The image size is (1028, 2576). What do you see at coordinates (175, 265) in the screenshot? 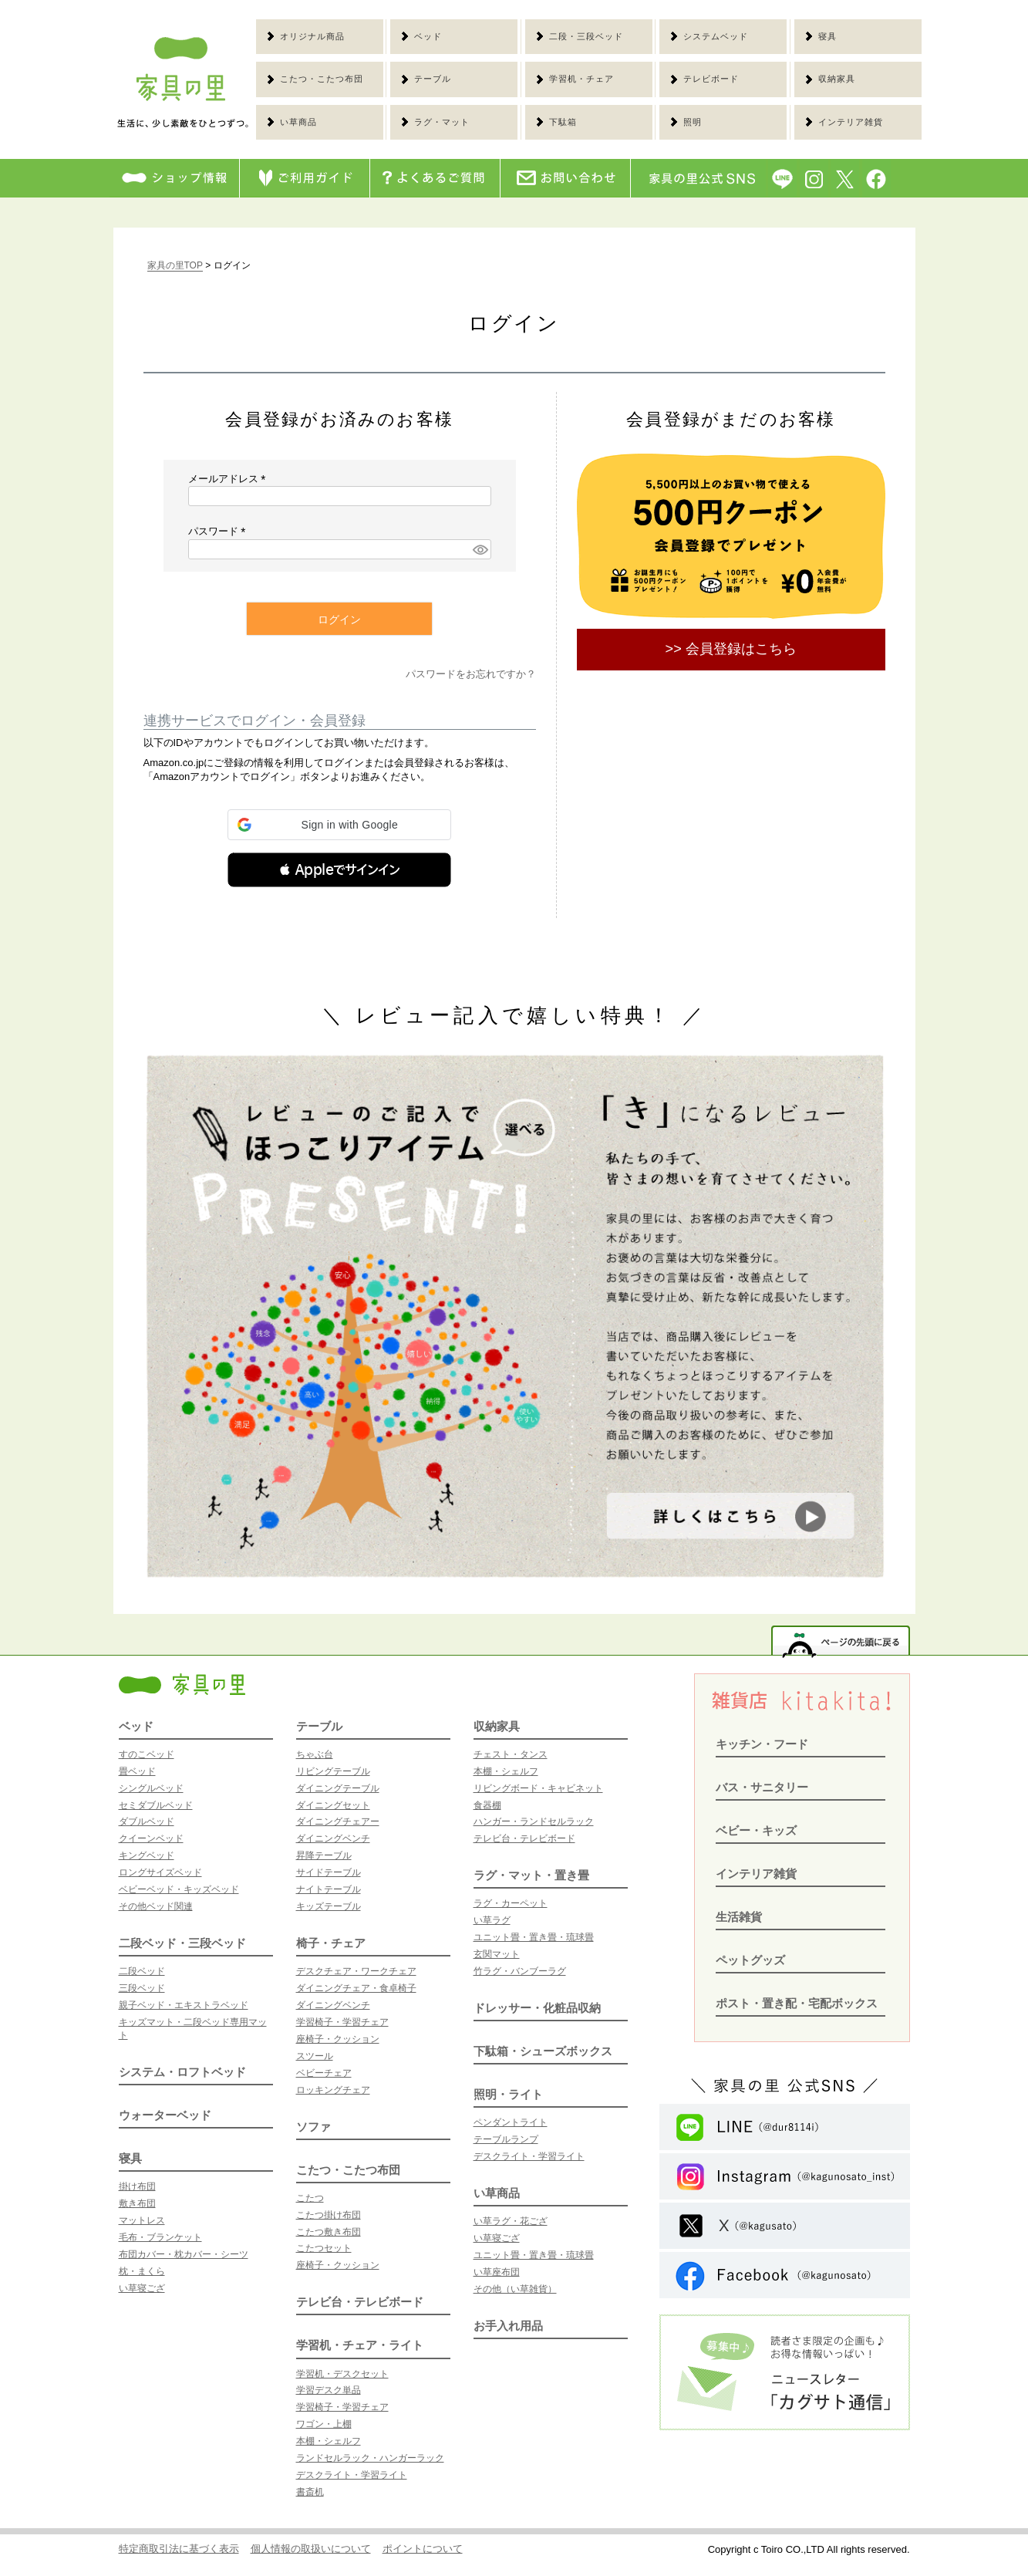
I see `家具の里TOP` at bounding box center [175, 265].